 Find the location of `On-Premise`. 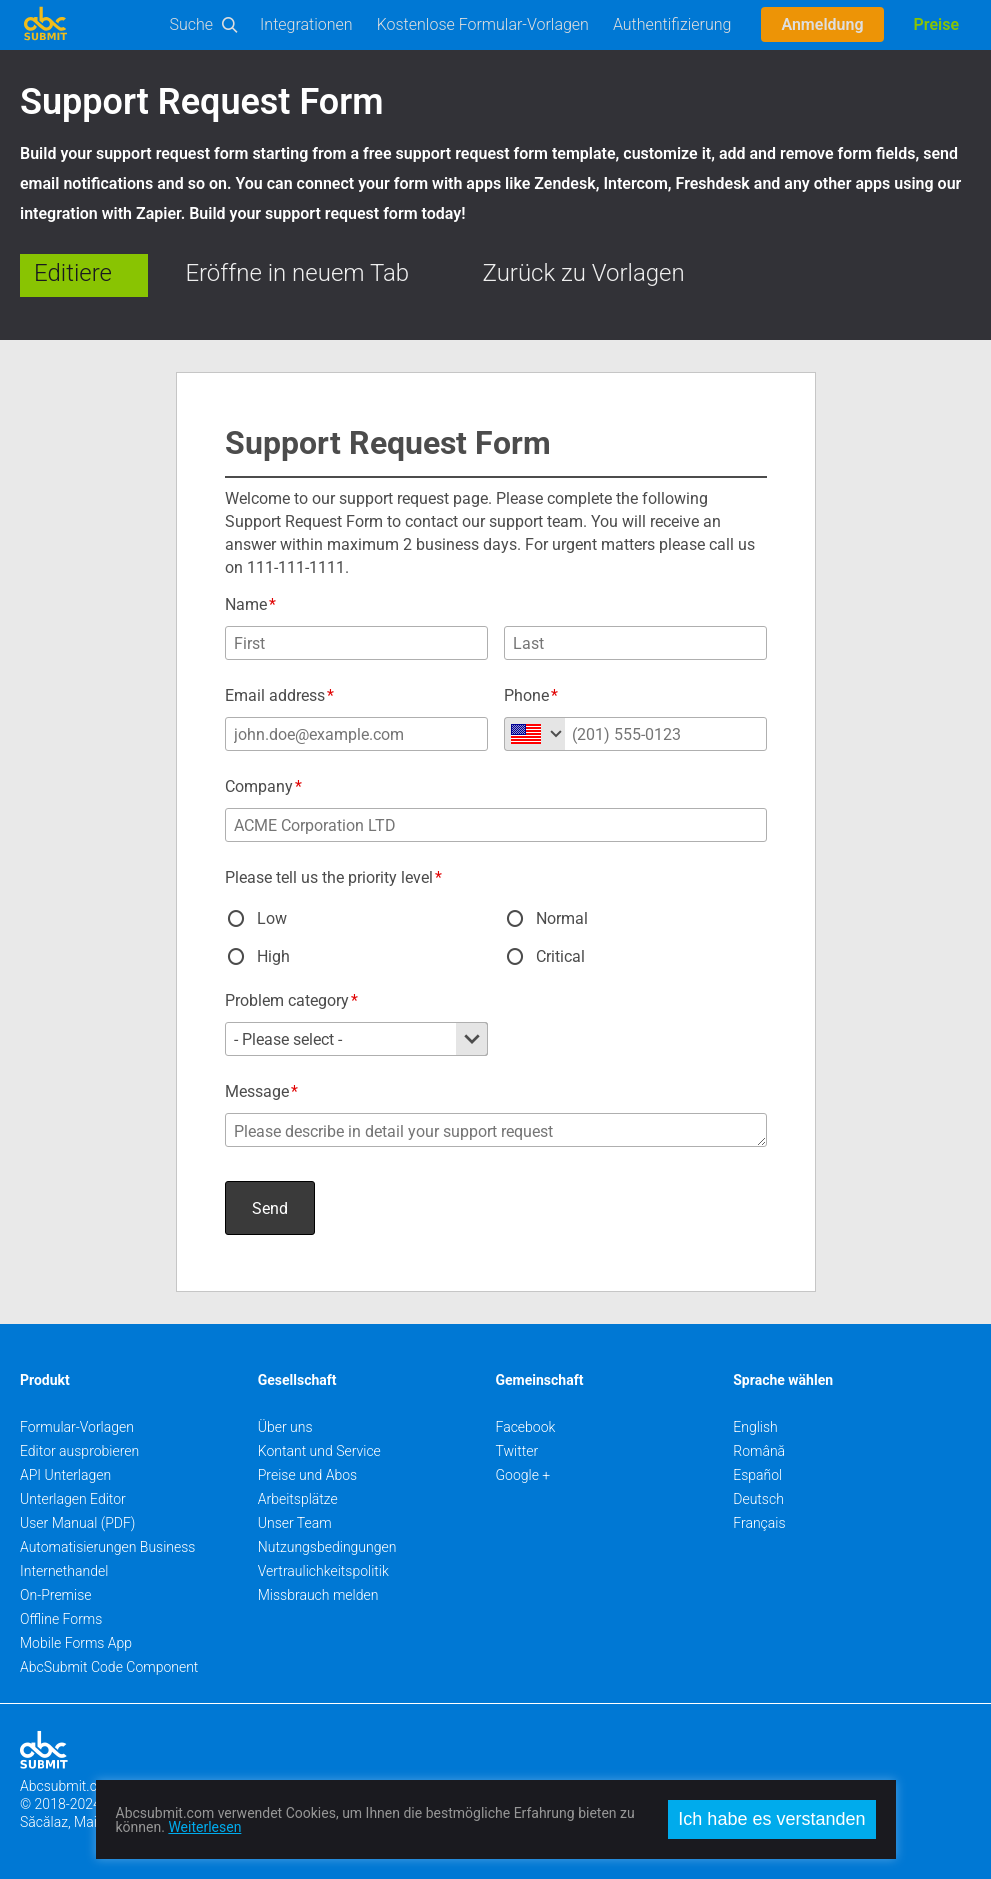

On-Premise is located at coordinates (56, 1595).